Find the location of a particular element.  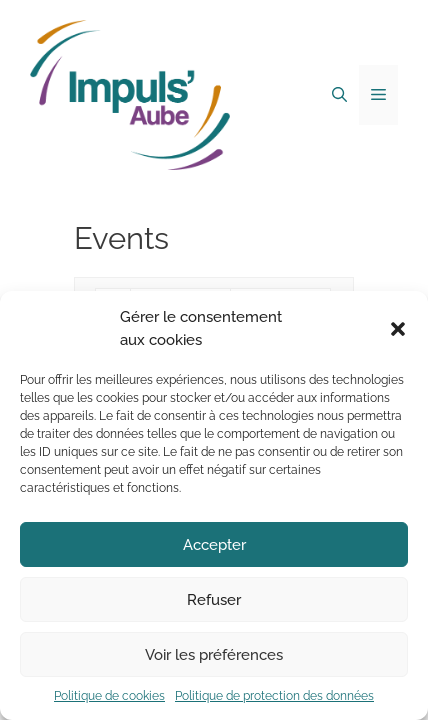

Accepter is located at coordinates (214, 545).